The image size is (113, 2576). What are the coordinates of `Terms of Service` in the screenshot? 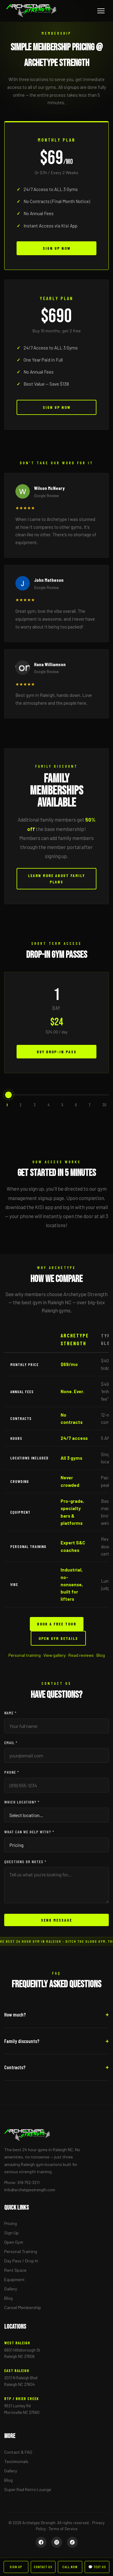 It's located at (63, 2528).